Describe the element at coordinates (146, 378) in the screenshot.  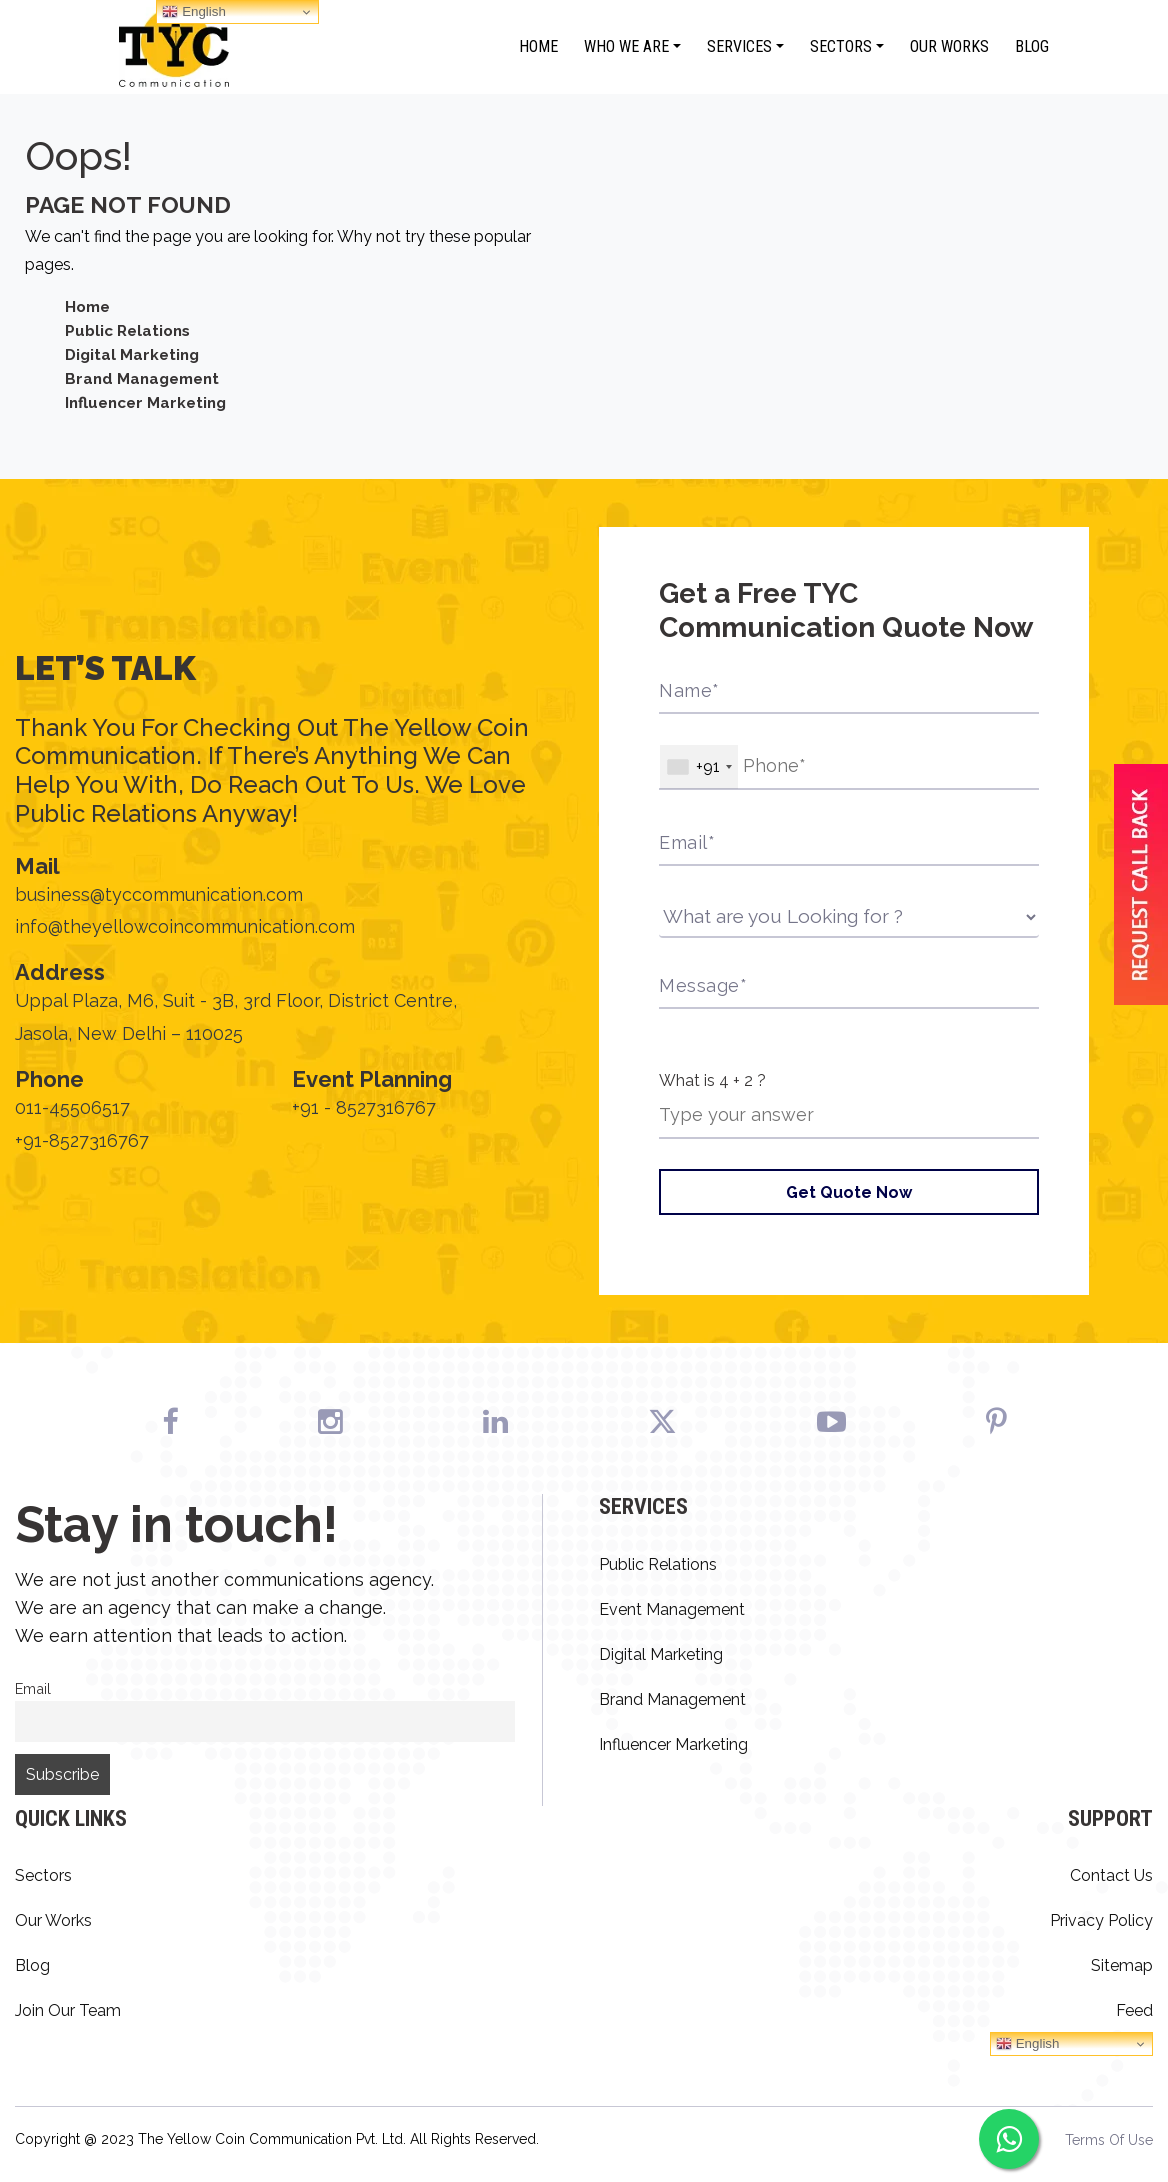
I see `Brand Management` at that location.